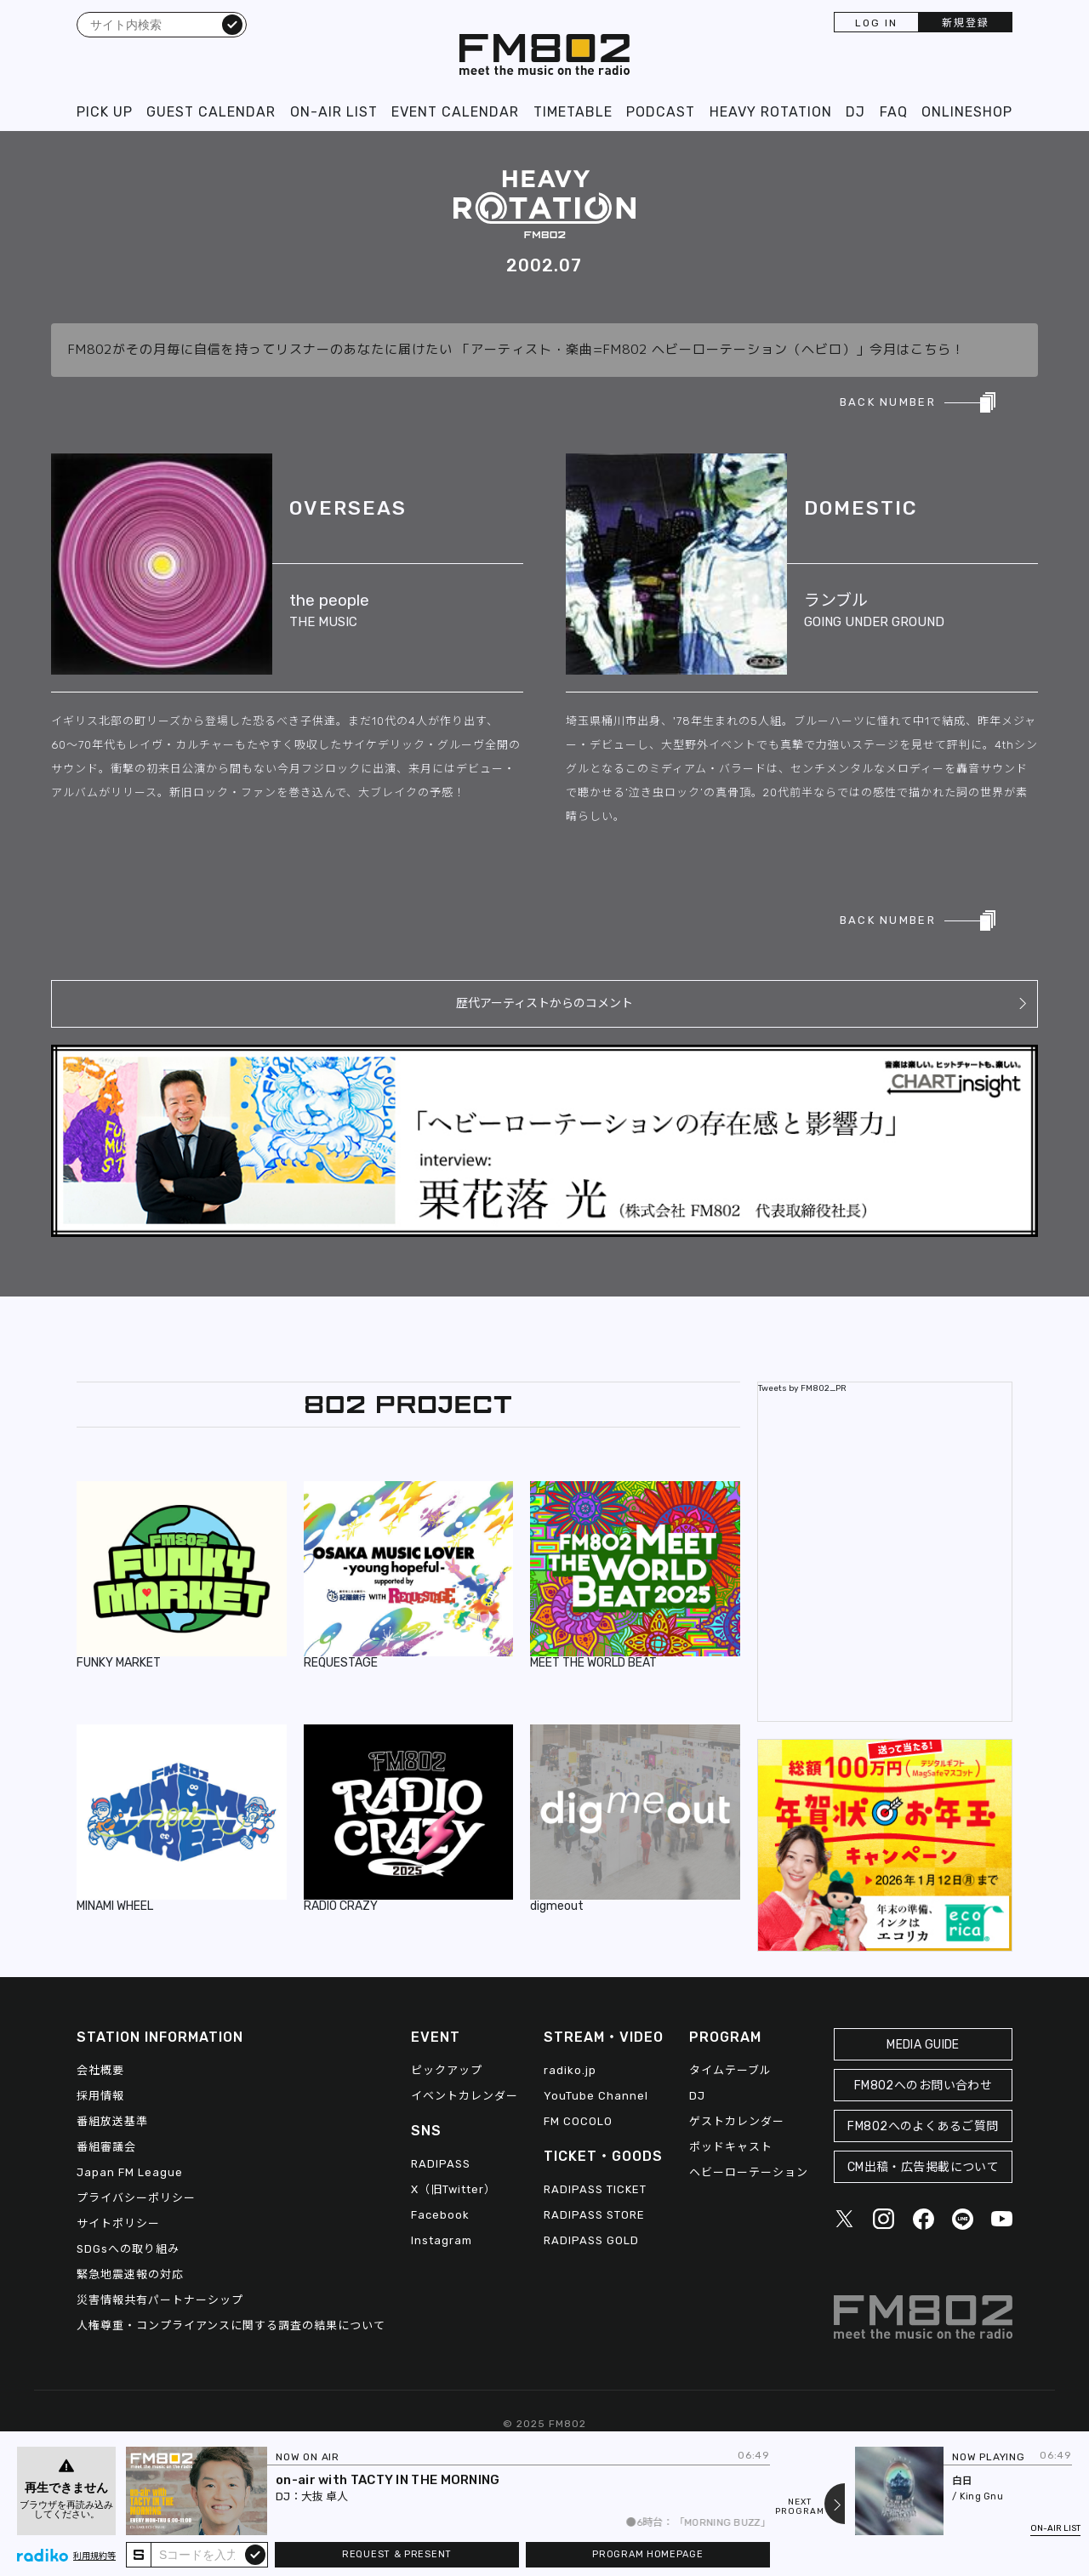  I want to click on EVENT CALENDAR, so click(455, 112).